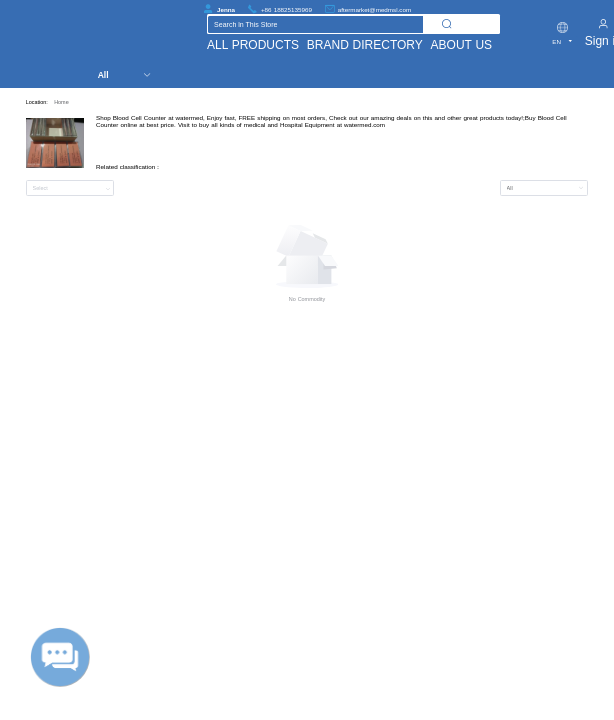 This screenshot has height=720, width=614. Describe the element at coordinates (61, 102) in the screenshot. I see `Home [link]` at that location.